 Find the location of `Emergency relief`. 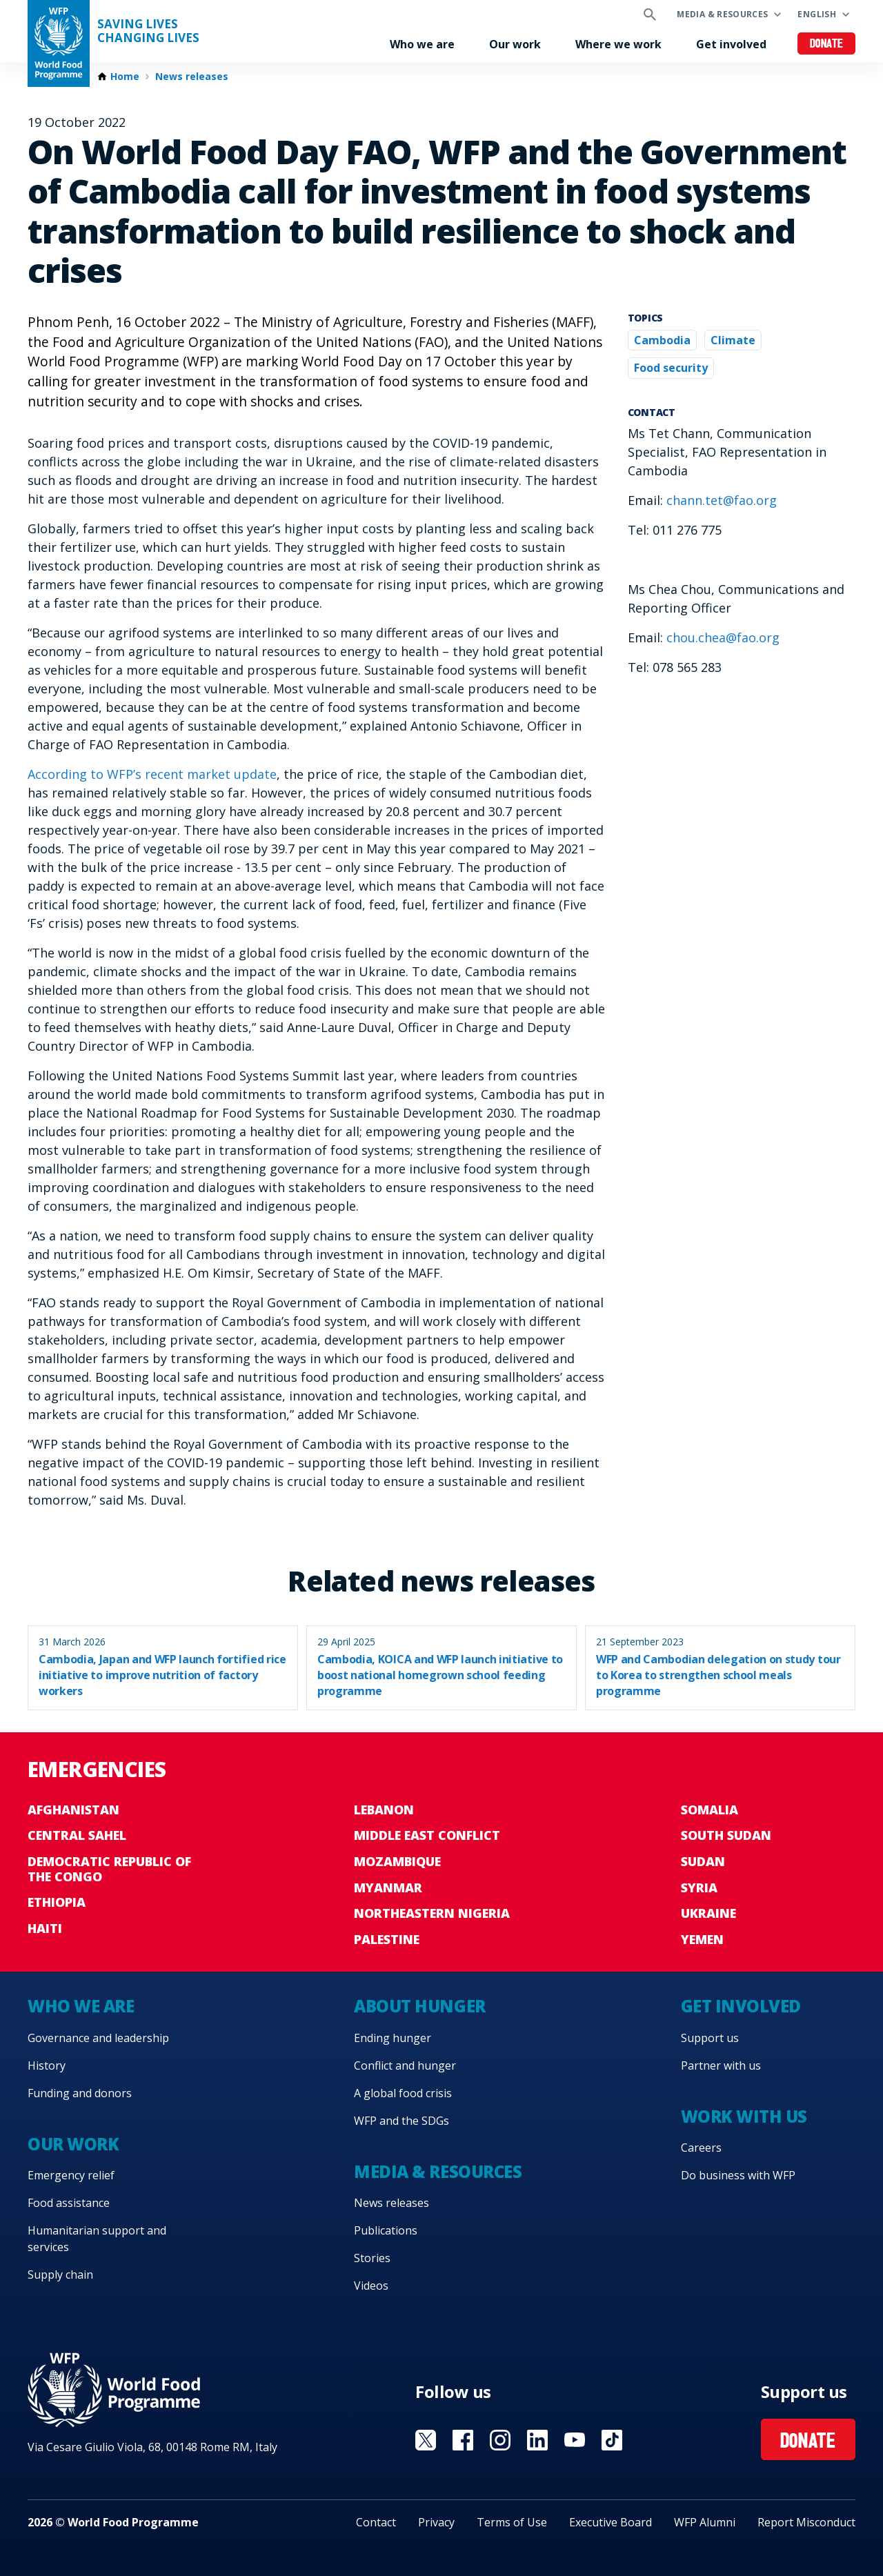

Emergency relief is located at coordinates (71, 2175).